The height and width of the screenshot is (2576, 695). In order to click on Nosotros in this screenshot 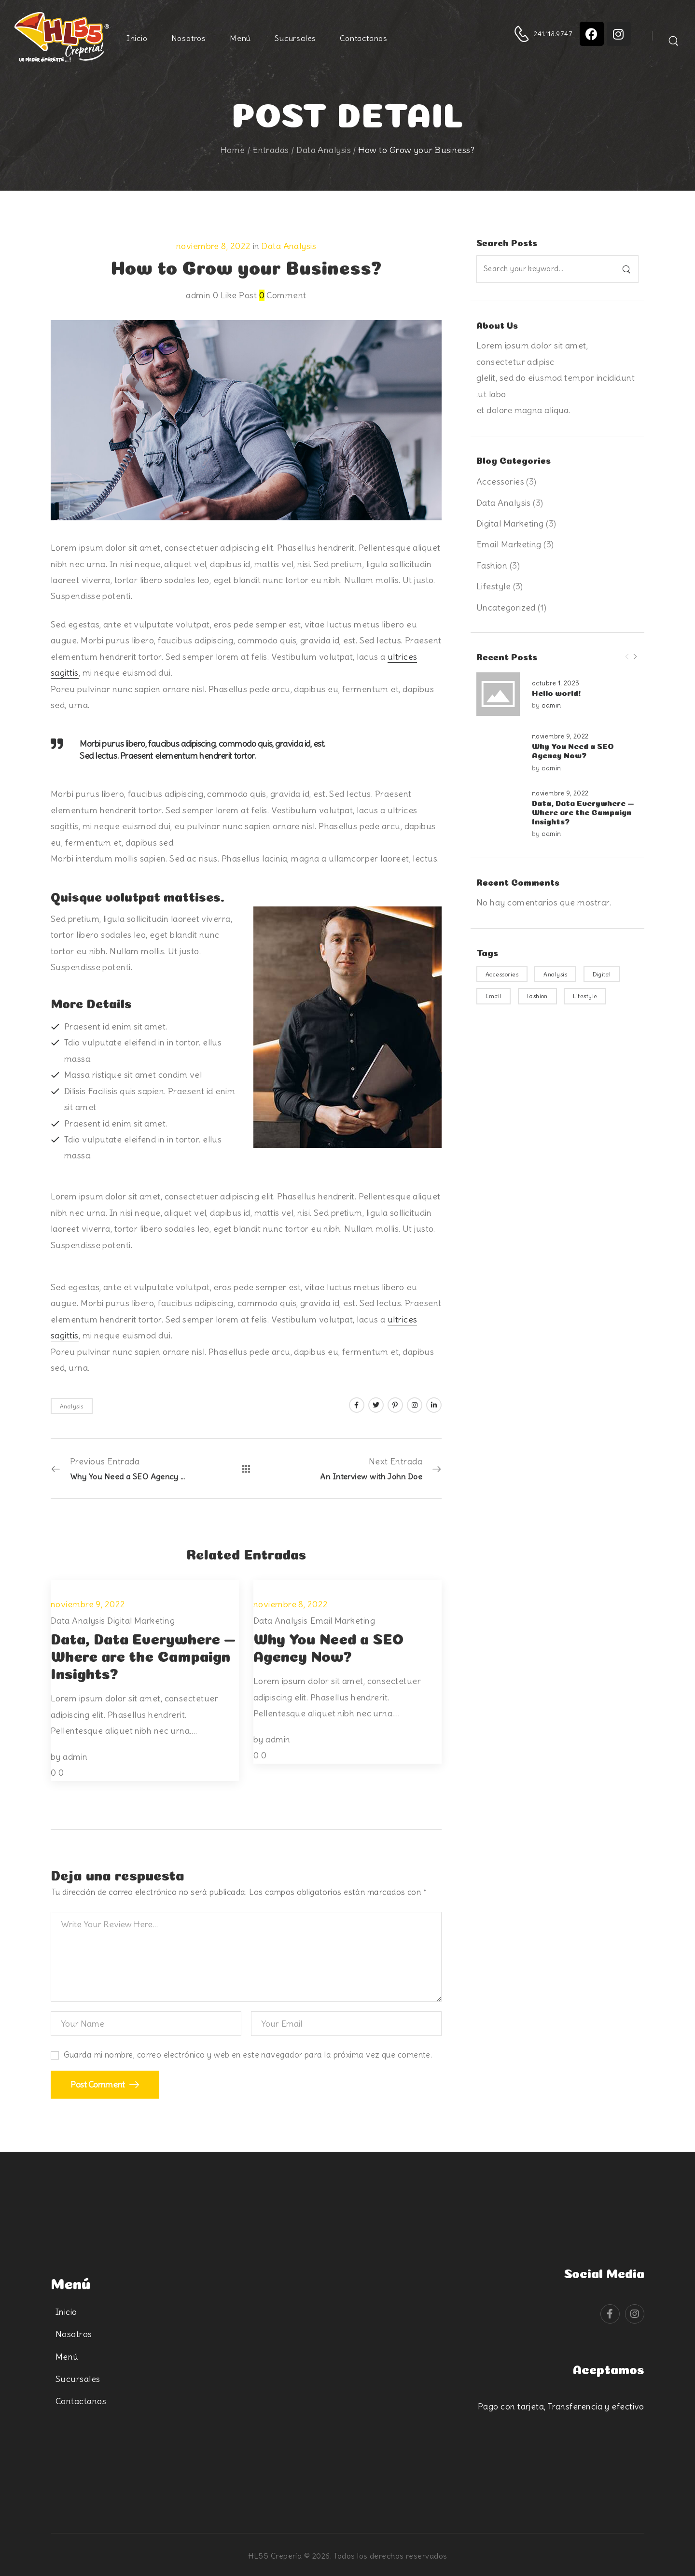, I will do `click(188, 38)`.